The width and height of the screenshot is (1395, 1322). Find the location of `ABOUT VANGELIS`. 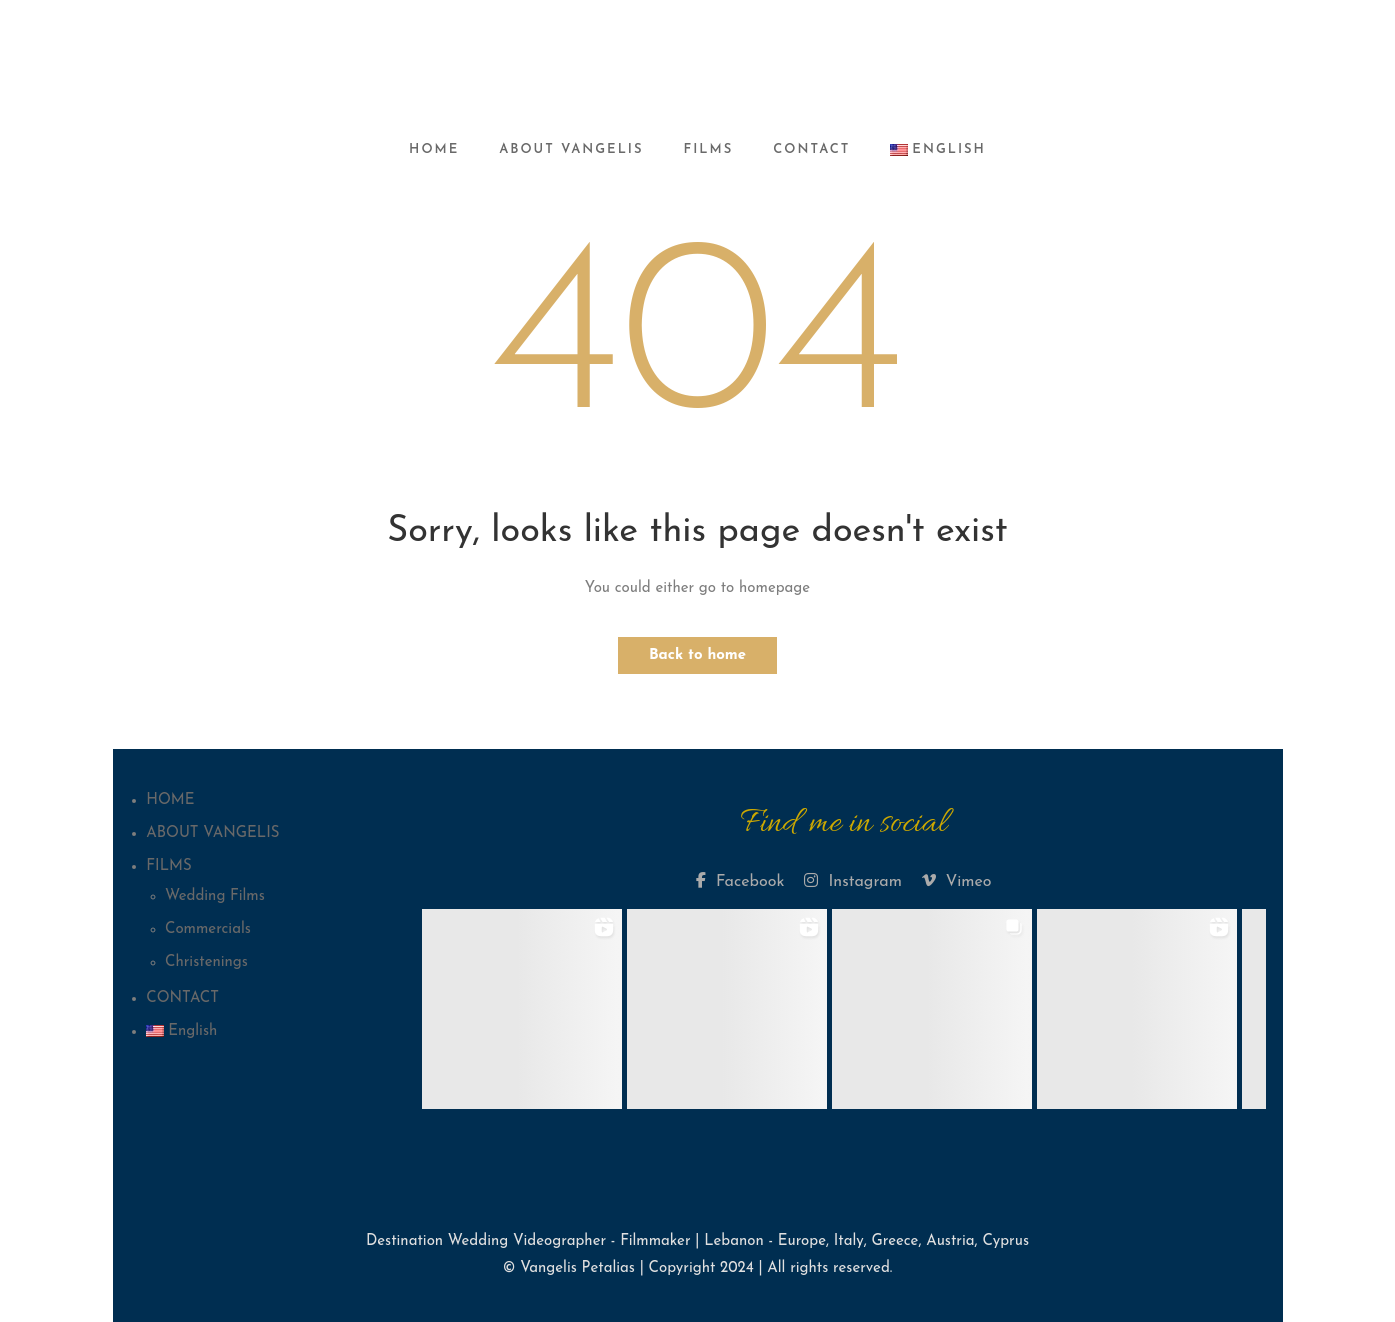

ABOUT VANGELIS is located at coordinates (571, 149).